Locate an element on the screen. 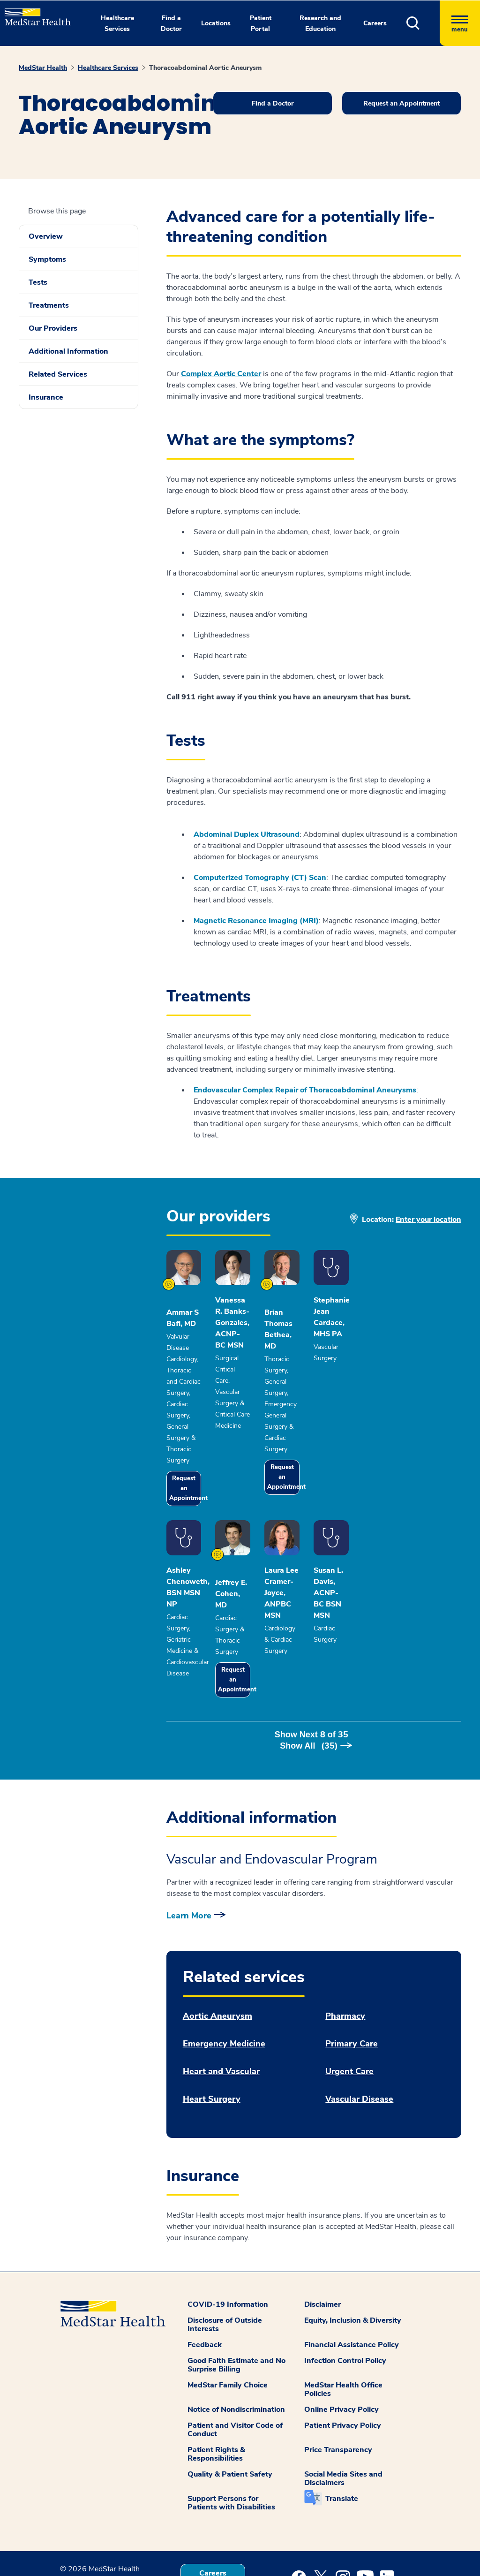  Locations [button] is located at coordinates (216, 23).